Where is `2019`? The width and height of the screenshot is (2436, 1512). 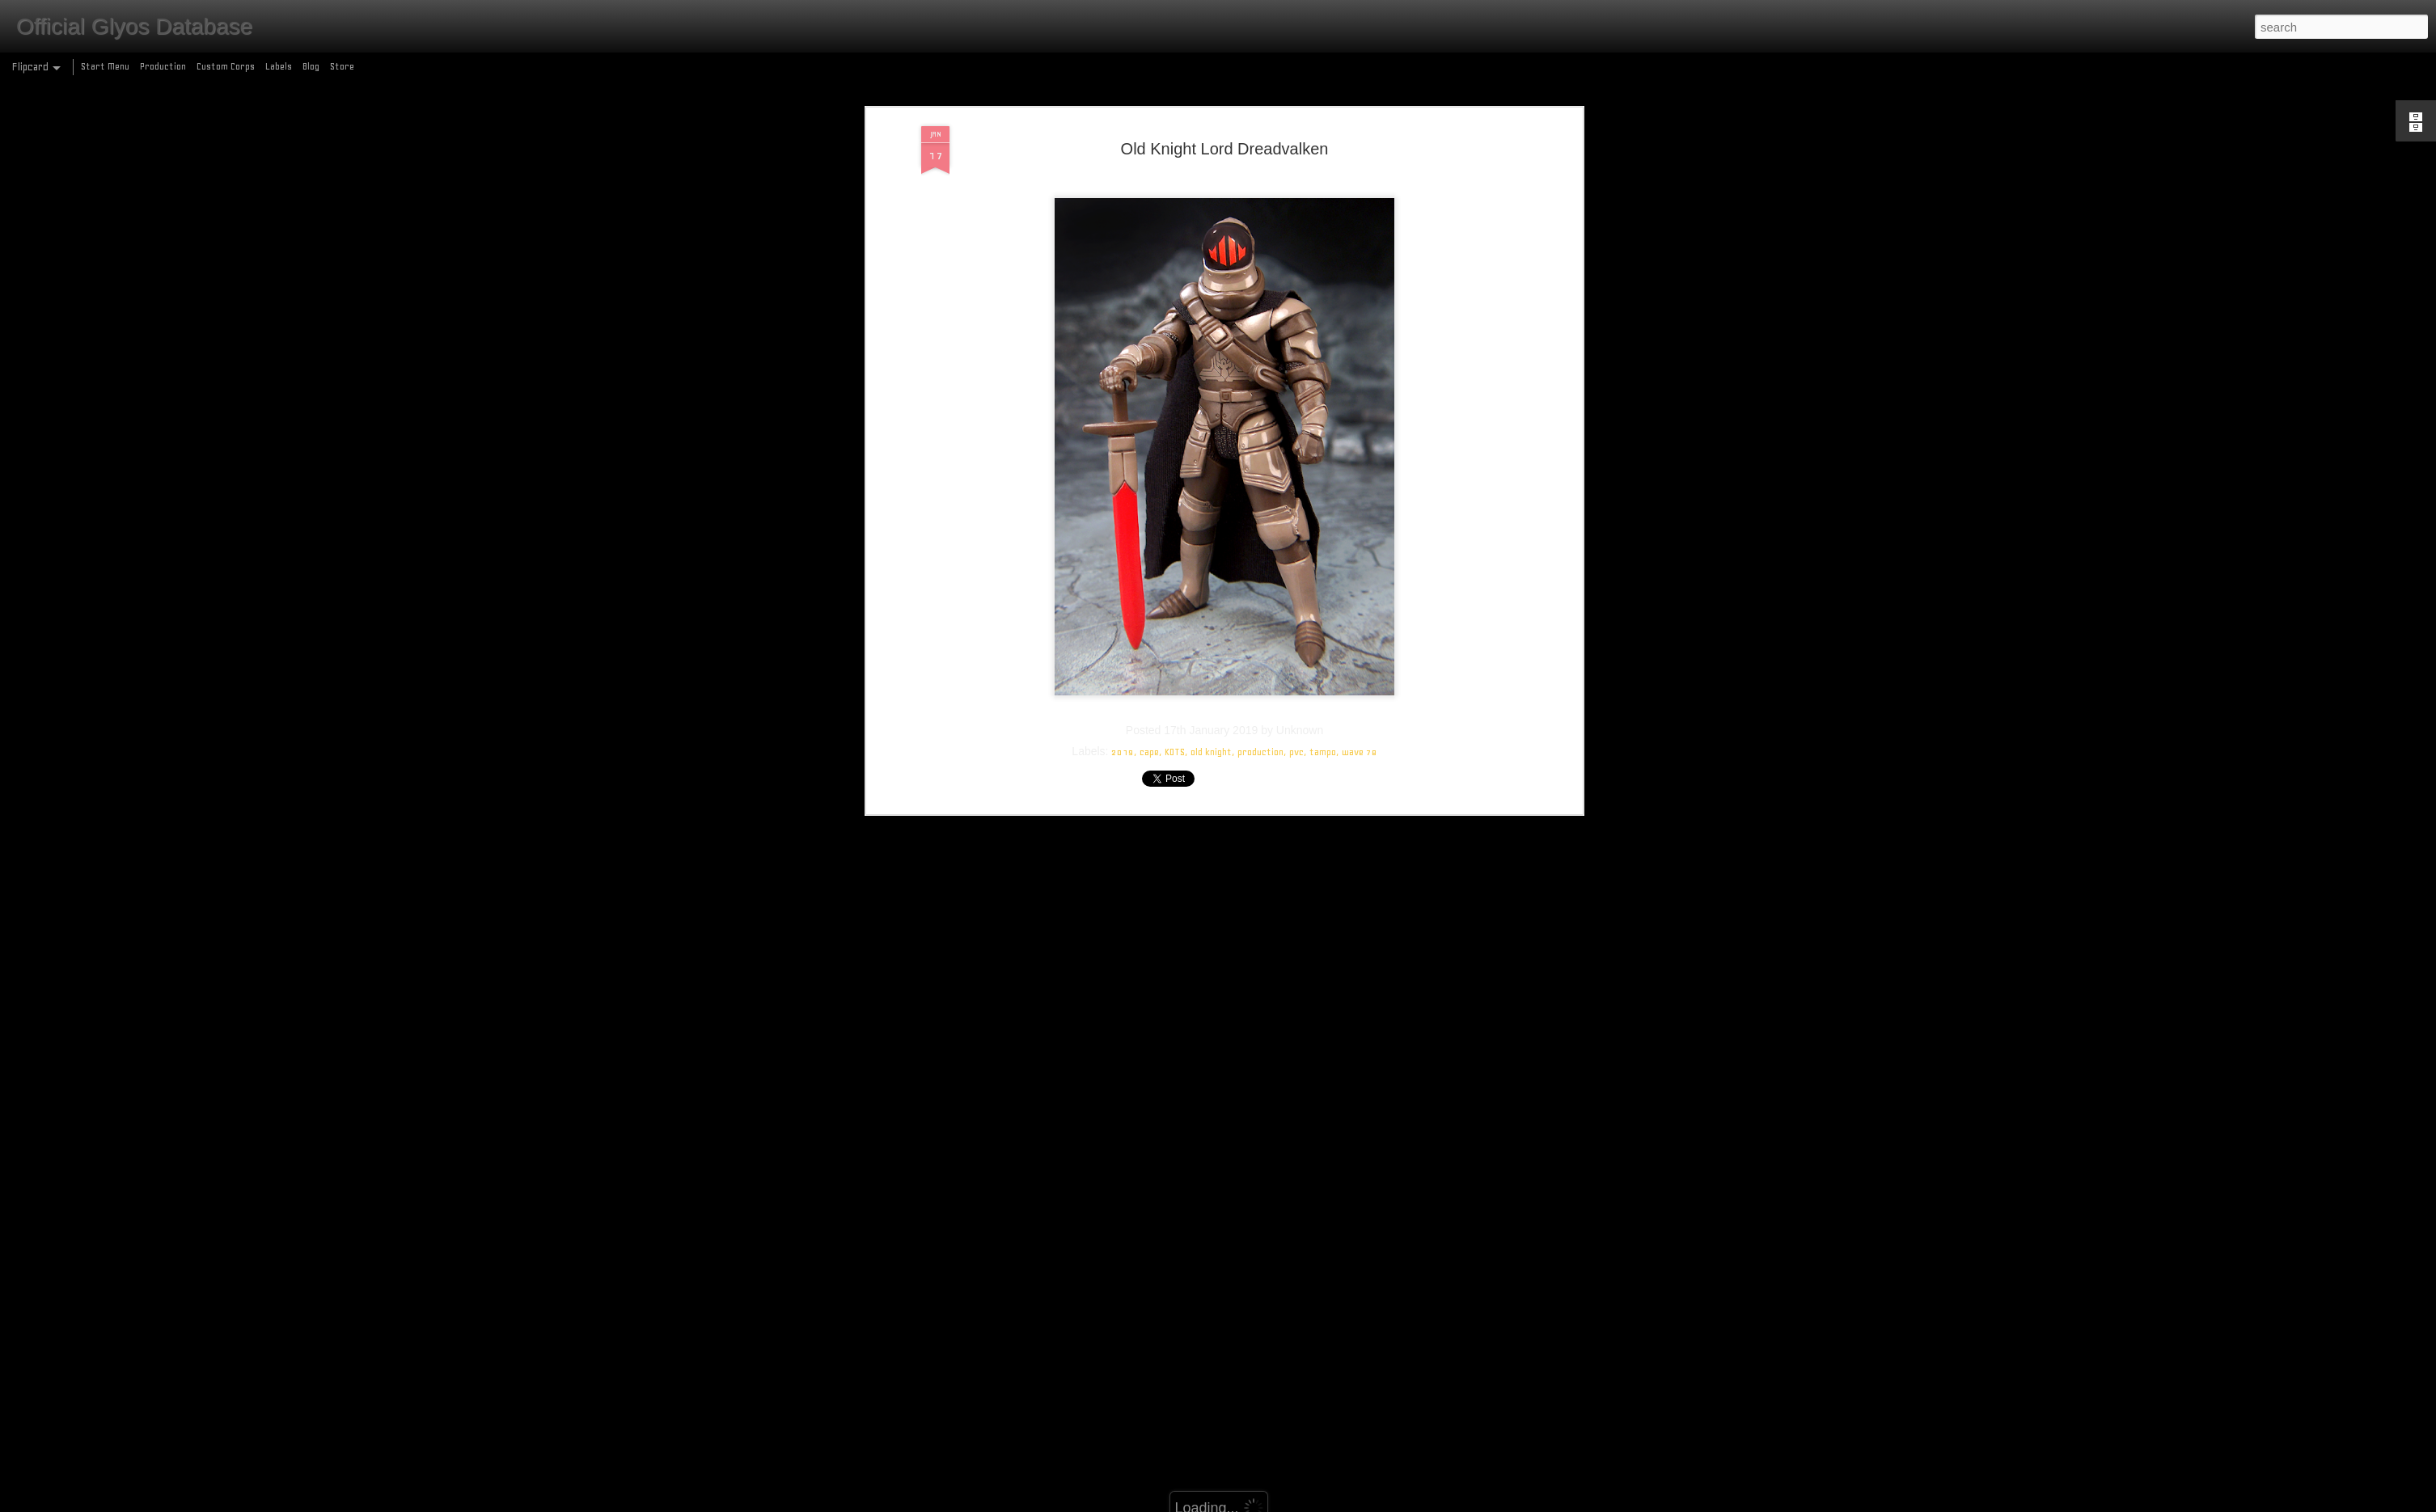 2019 is located at coordinates (1122, 585).